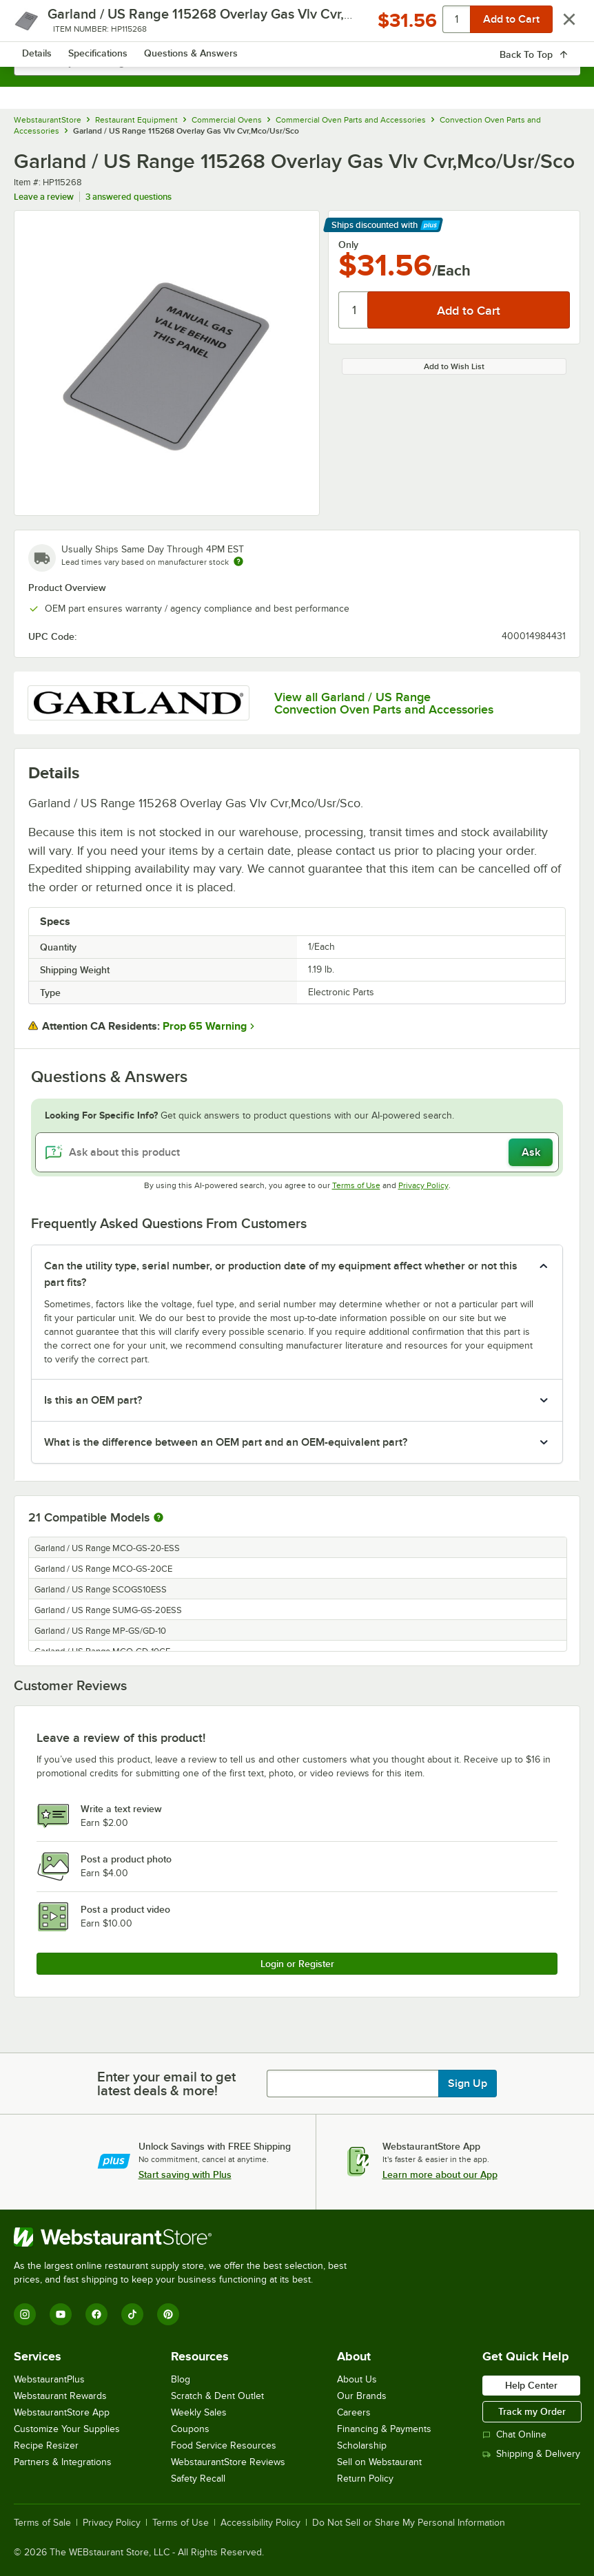 The width and height of the screenshot is (594, 2576). Describe the element at coordinates (185, 2174) in the screenshot. I see `Start saving with Plus` at that location.